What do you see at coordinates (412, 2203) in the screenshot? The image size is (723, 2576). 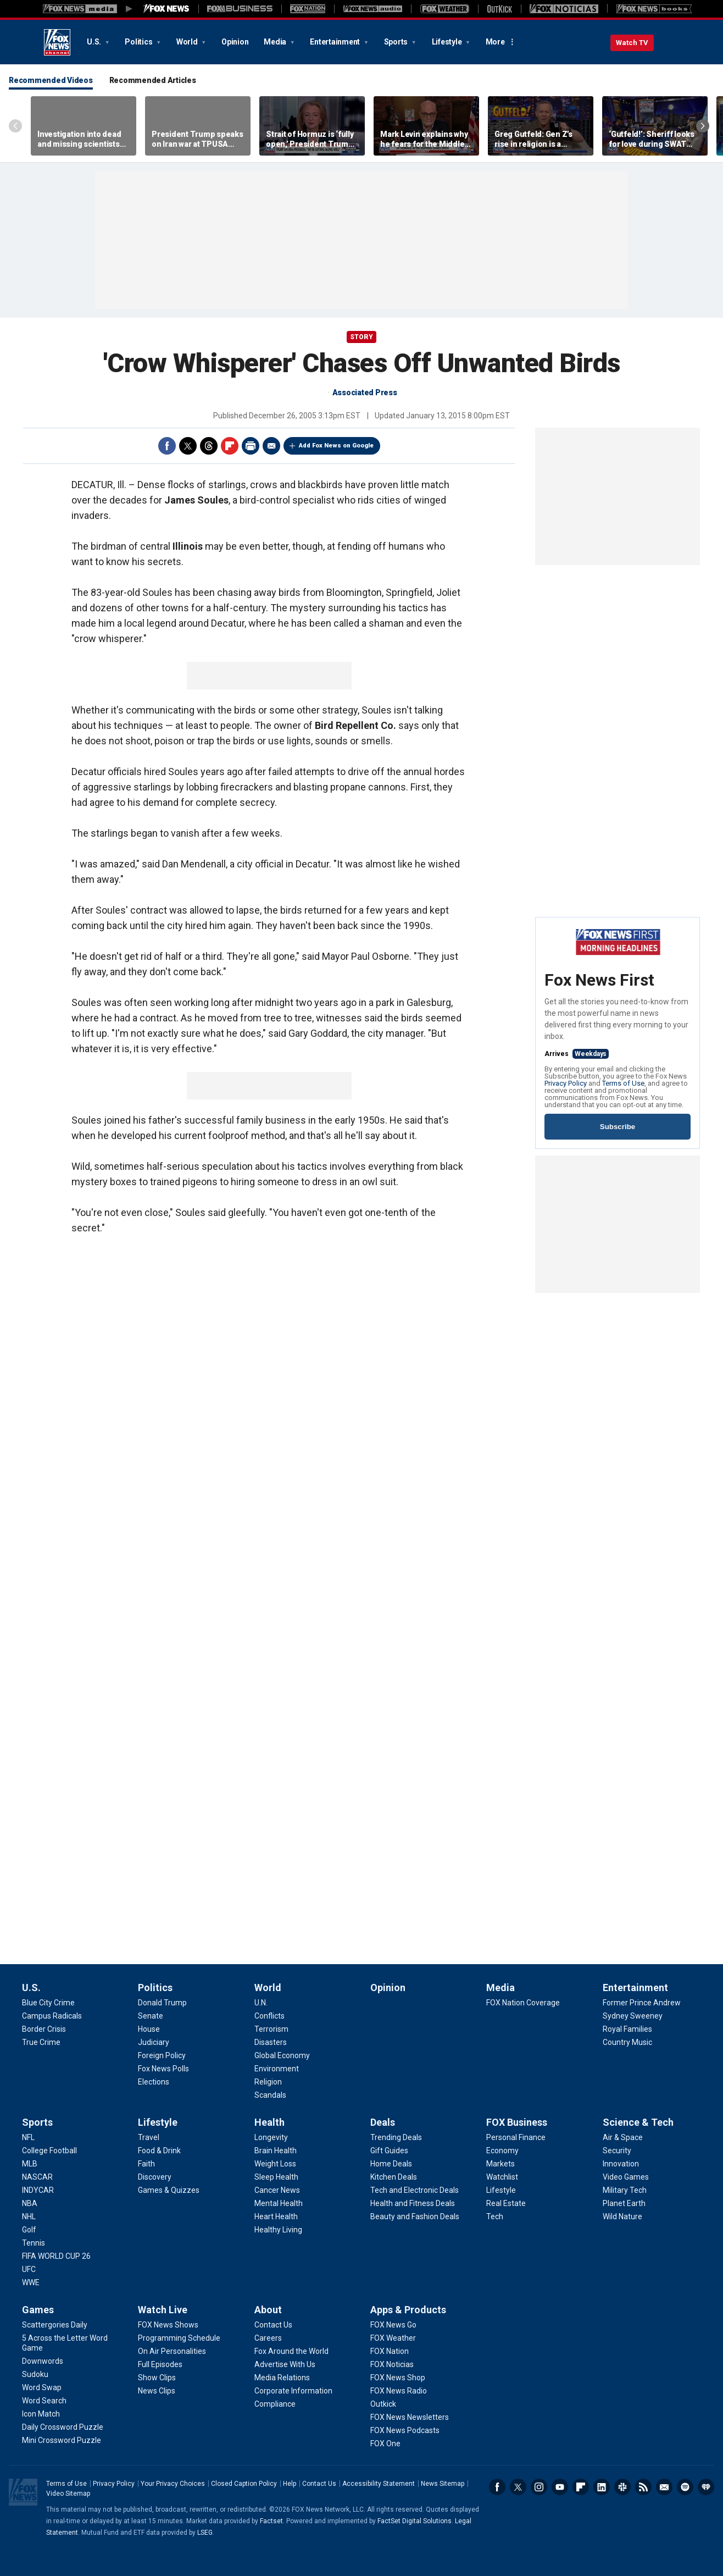 I see `[Deals - Health and Fitness Deals]` at bounding box center [412, 2203].